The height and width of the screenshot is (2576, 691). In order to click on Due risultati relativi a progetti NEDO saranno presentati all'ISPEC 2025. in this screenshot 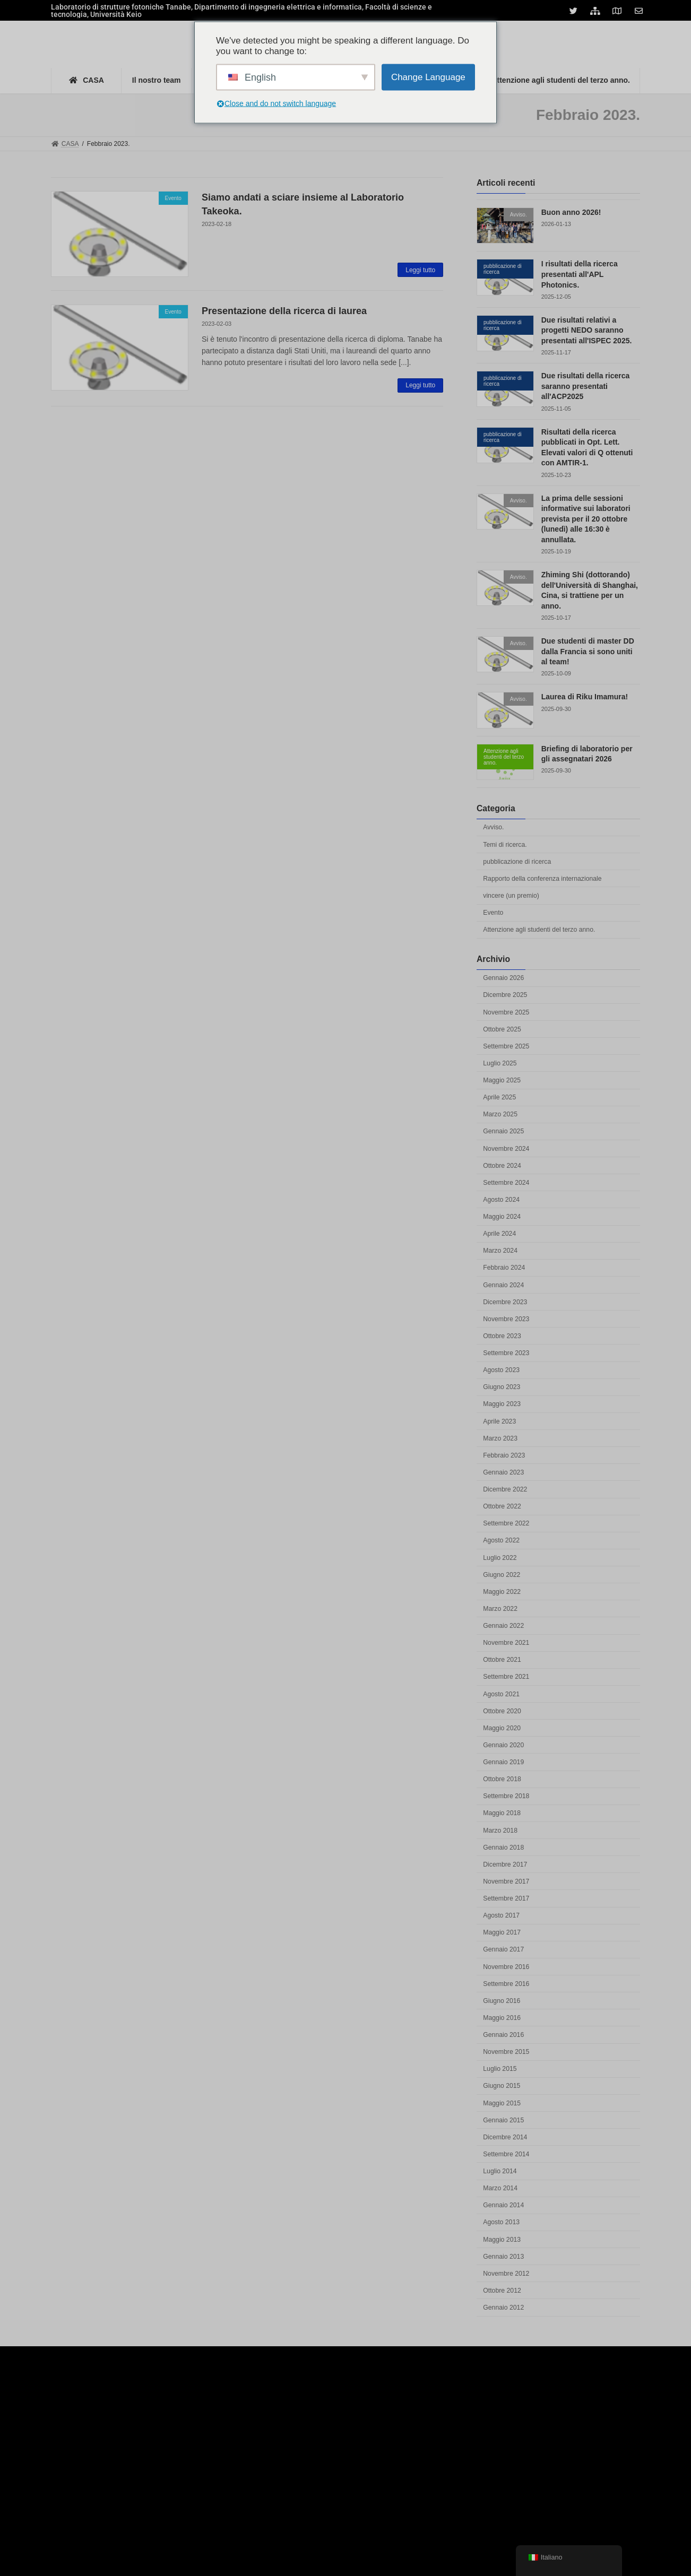, I will do `click(586, 330)`.